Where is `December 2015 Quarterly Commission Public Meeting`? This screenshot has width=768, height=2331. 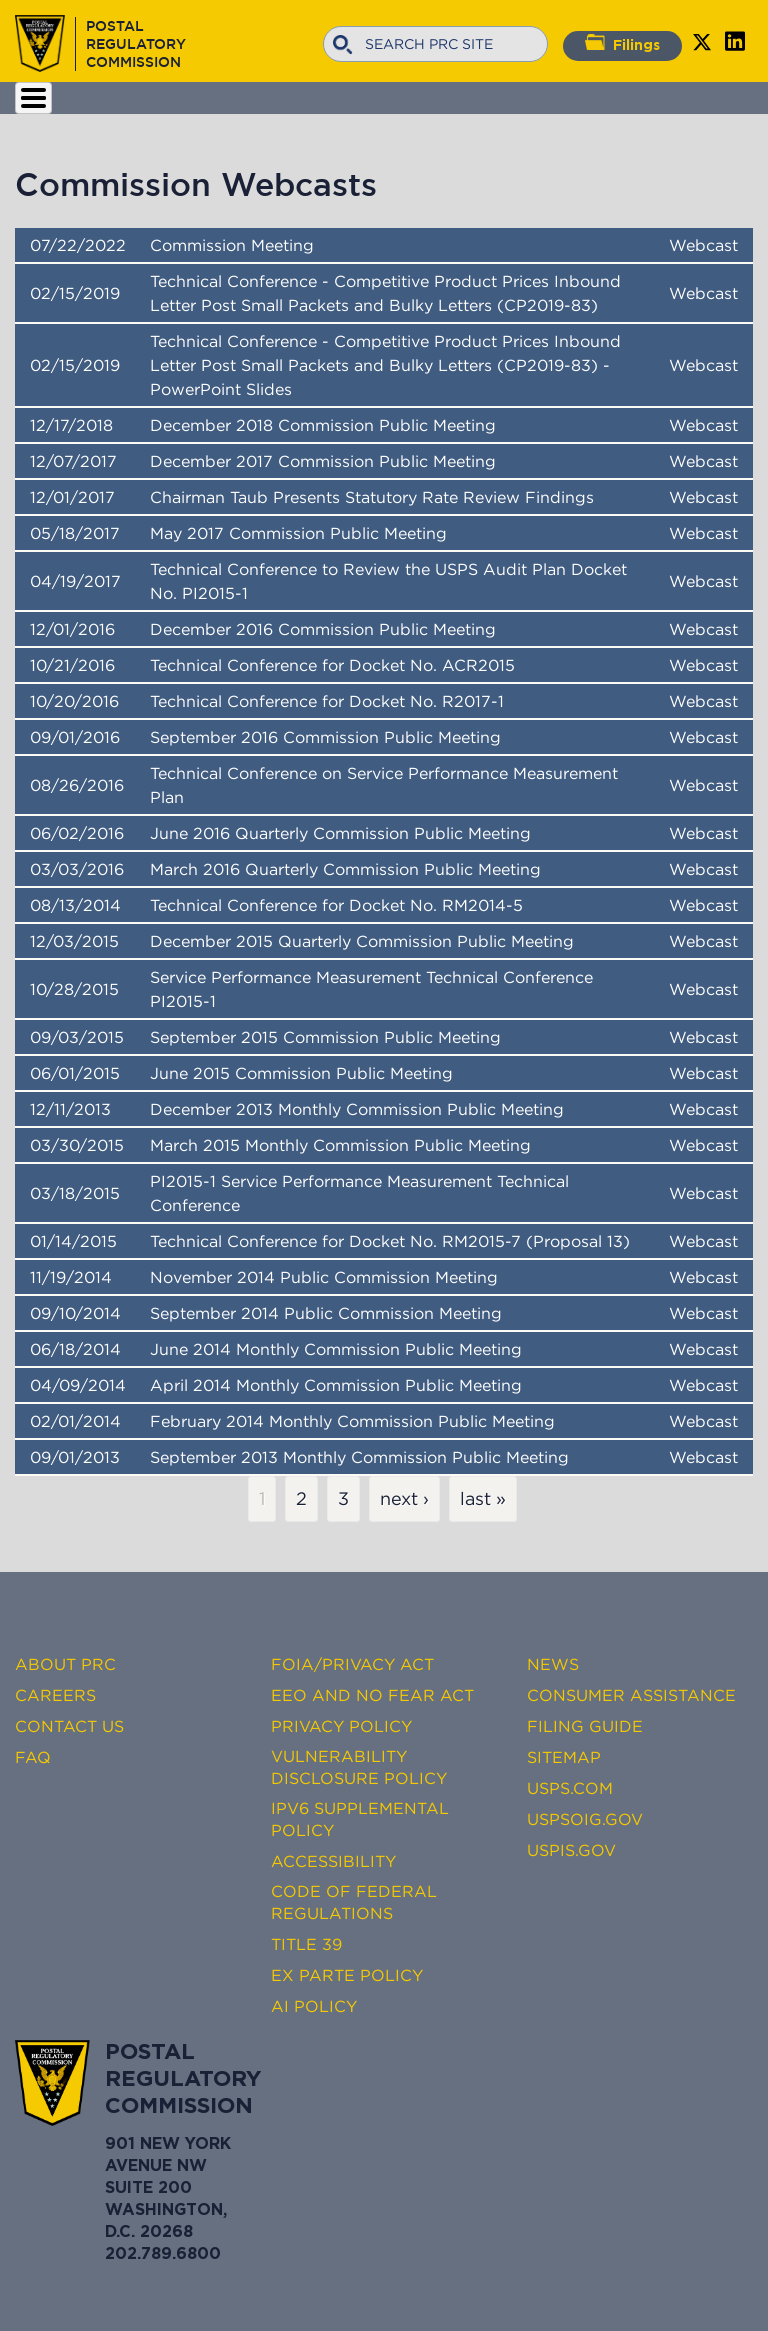
December 2015 Quarterly Commission Public Meeting is located at coordinates (362, 941).